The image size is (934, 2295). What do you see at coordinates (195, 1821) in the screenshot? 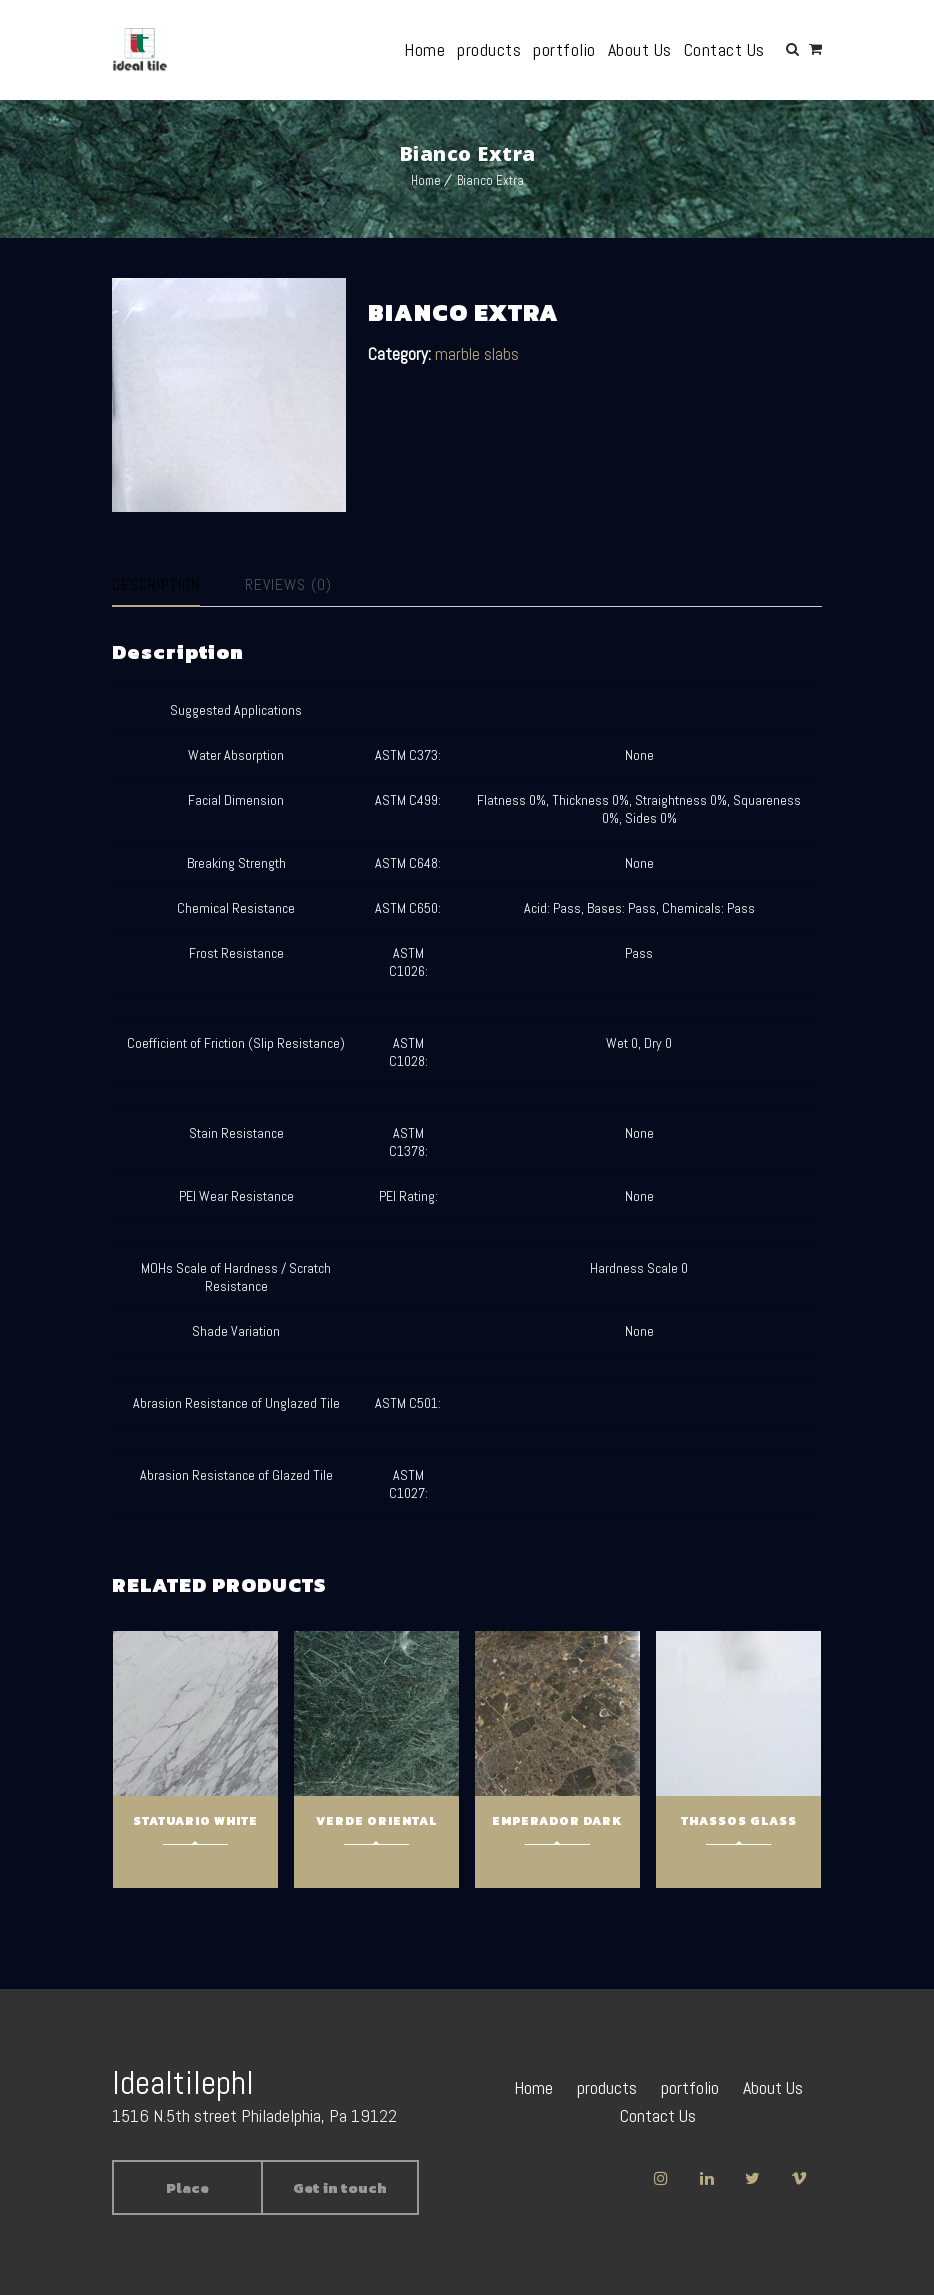
I see `Statuario White` at bounding box center [195, 1821].